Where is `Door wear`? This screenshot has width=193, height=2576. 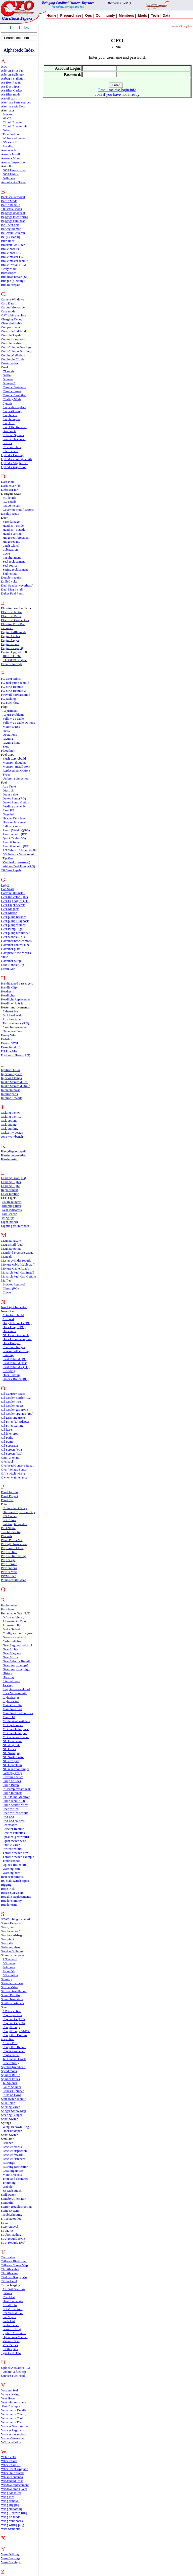 Door wear is located at coordinates (9, 1331).